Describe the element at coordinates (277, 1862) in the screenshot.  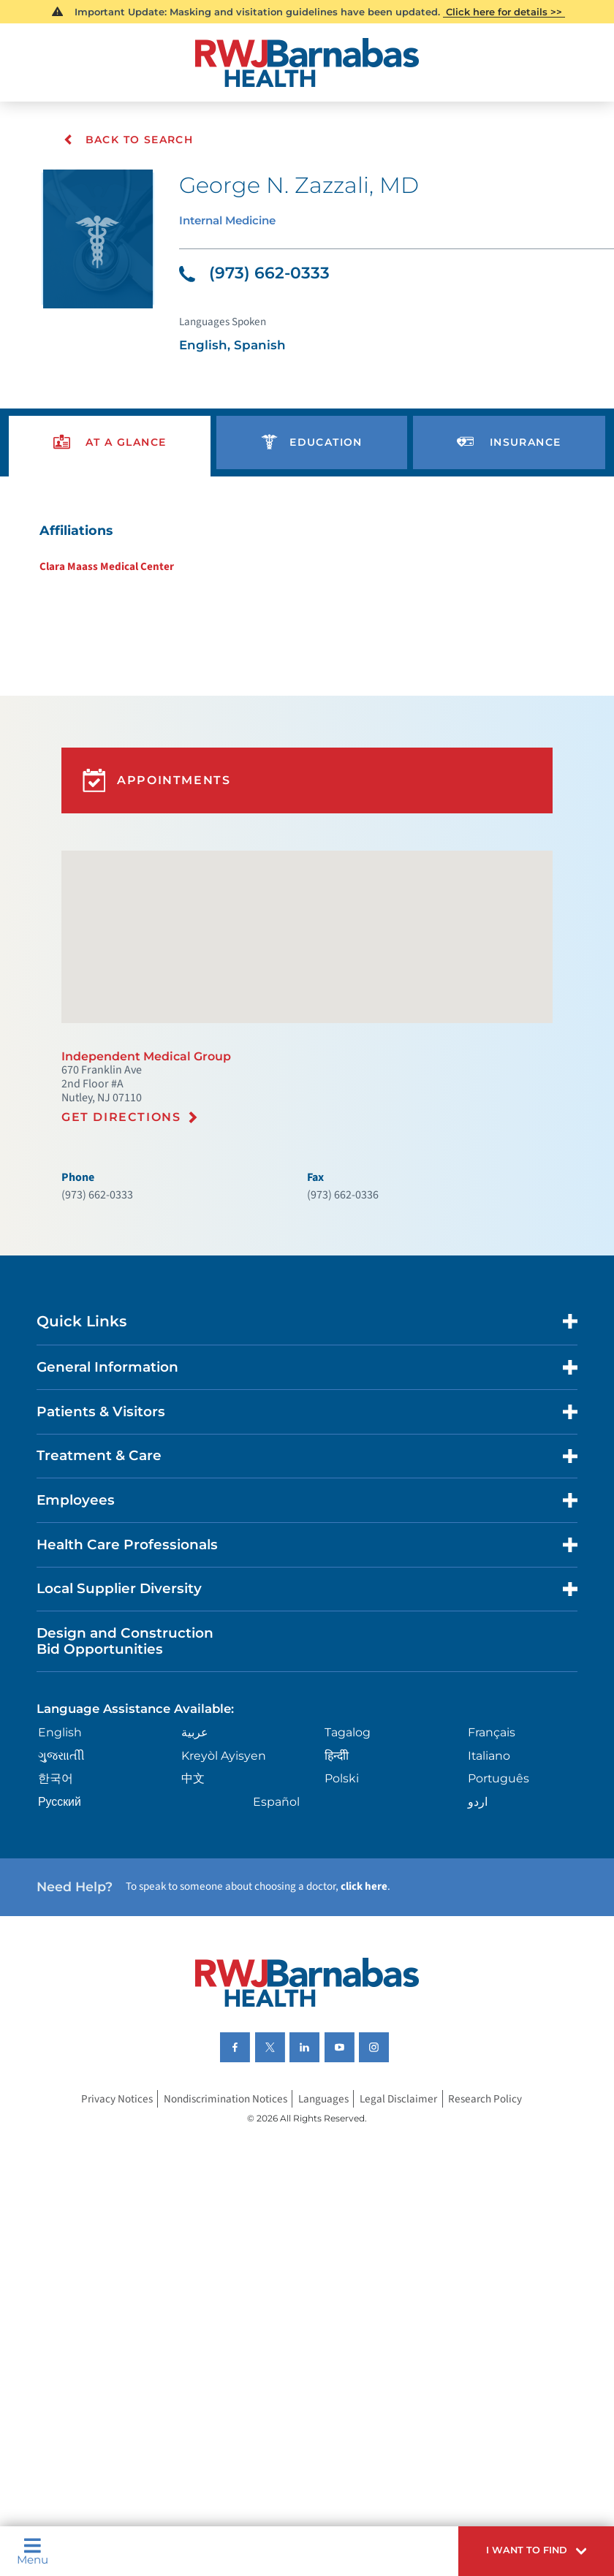
I see `Español` at that location.